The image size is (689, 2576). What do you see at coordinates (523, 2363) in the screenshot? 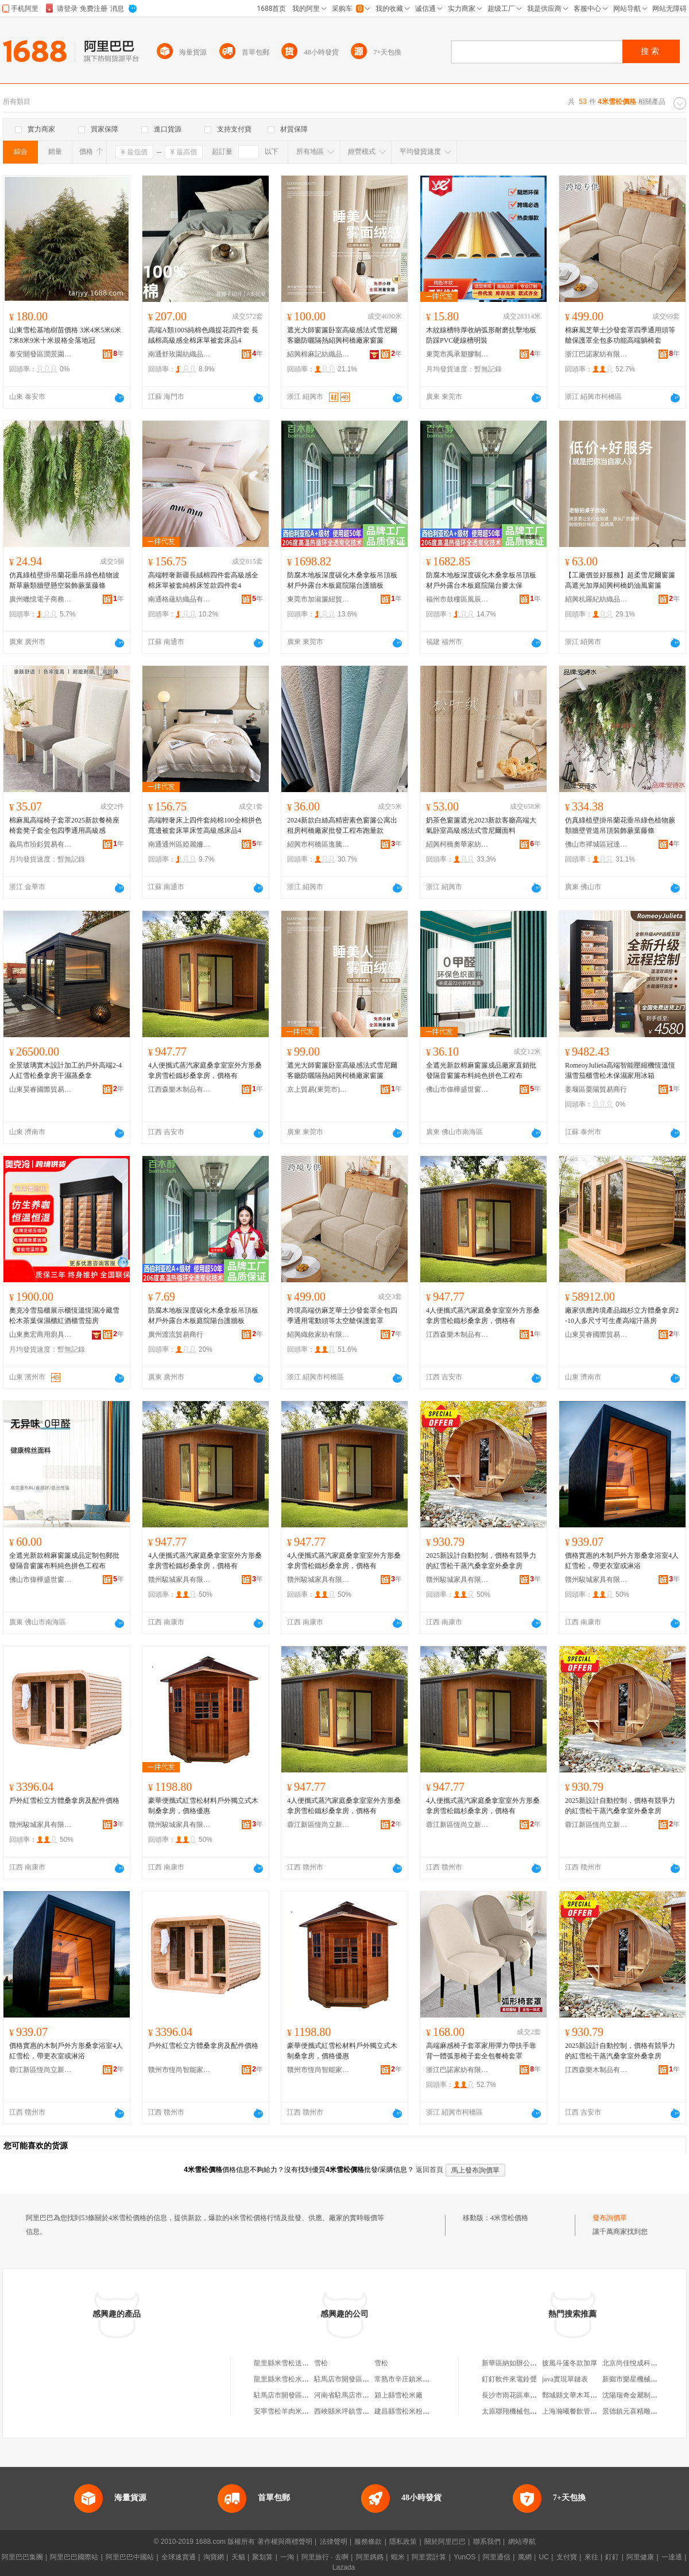
I see `新華區納如辦公用品經營部` at bounding box center [523, 2363].